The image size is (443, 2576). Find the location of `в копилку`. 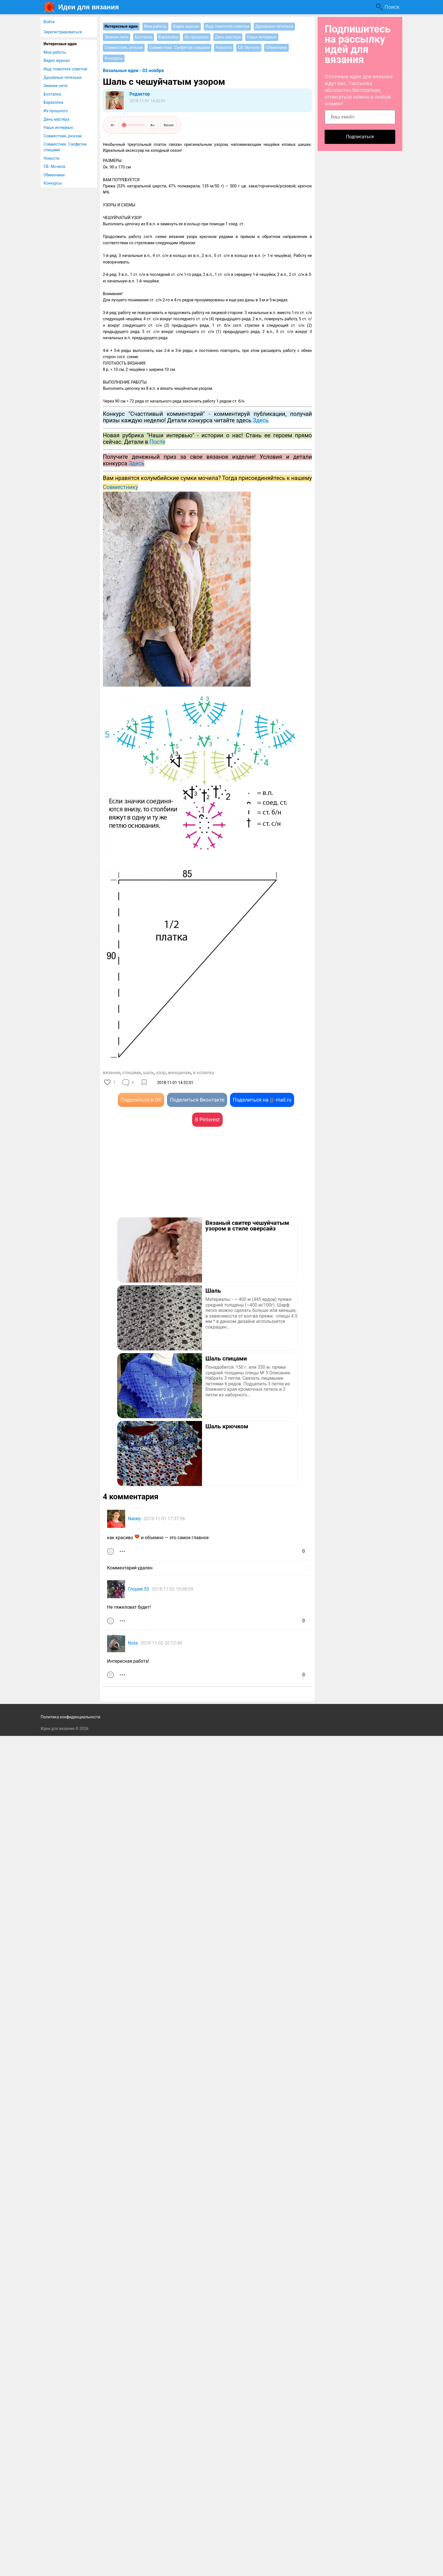

в копилку is located at coordinates (203, 1072).